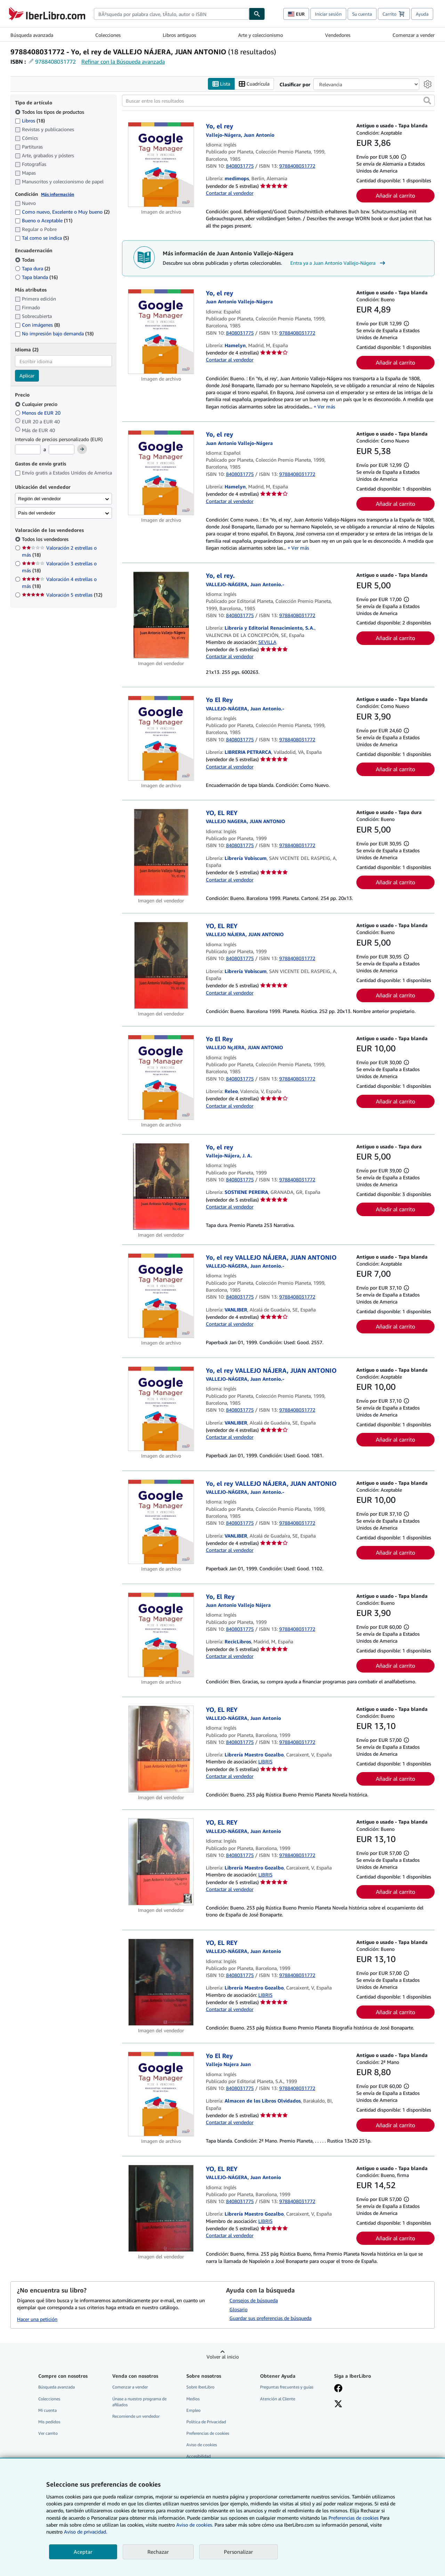  I want to click on Aceptar [button], so click(83, 2552).